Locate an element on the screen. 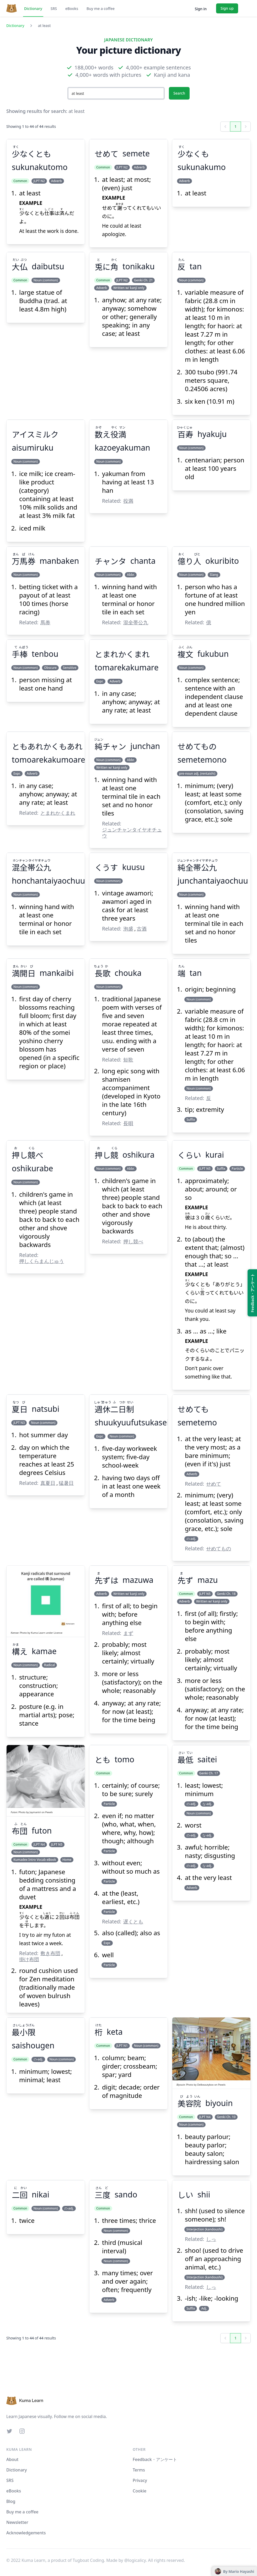  せめて is located at coordinates (213, 1483).